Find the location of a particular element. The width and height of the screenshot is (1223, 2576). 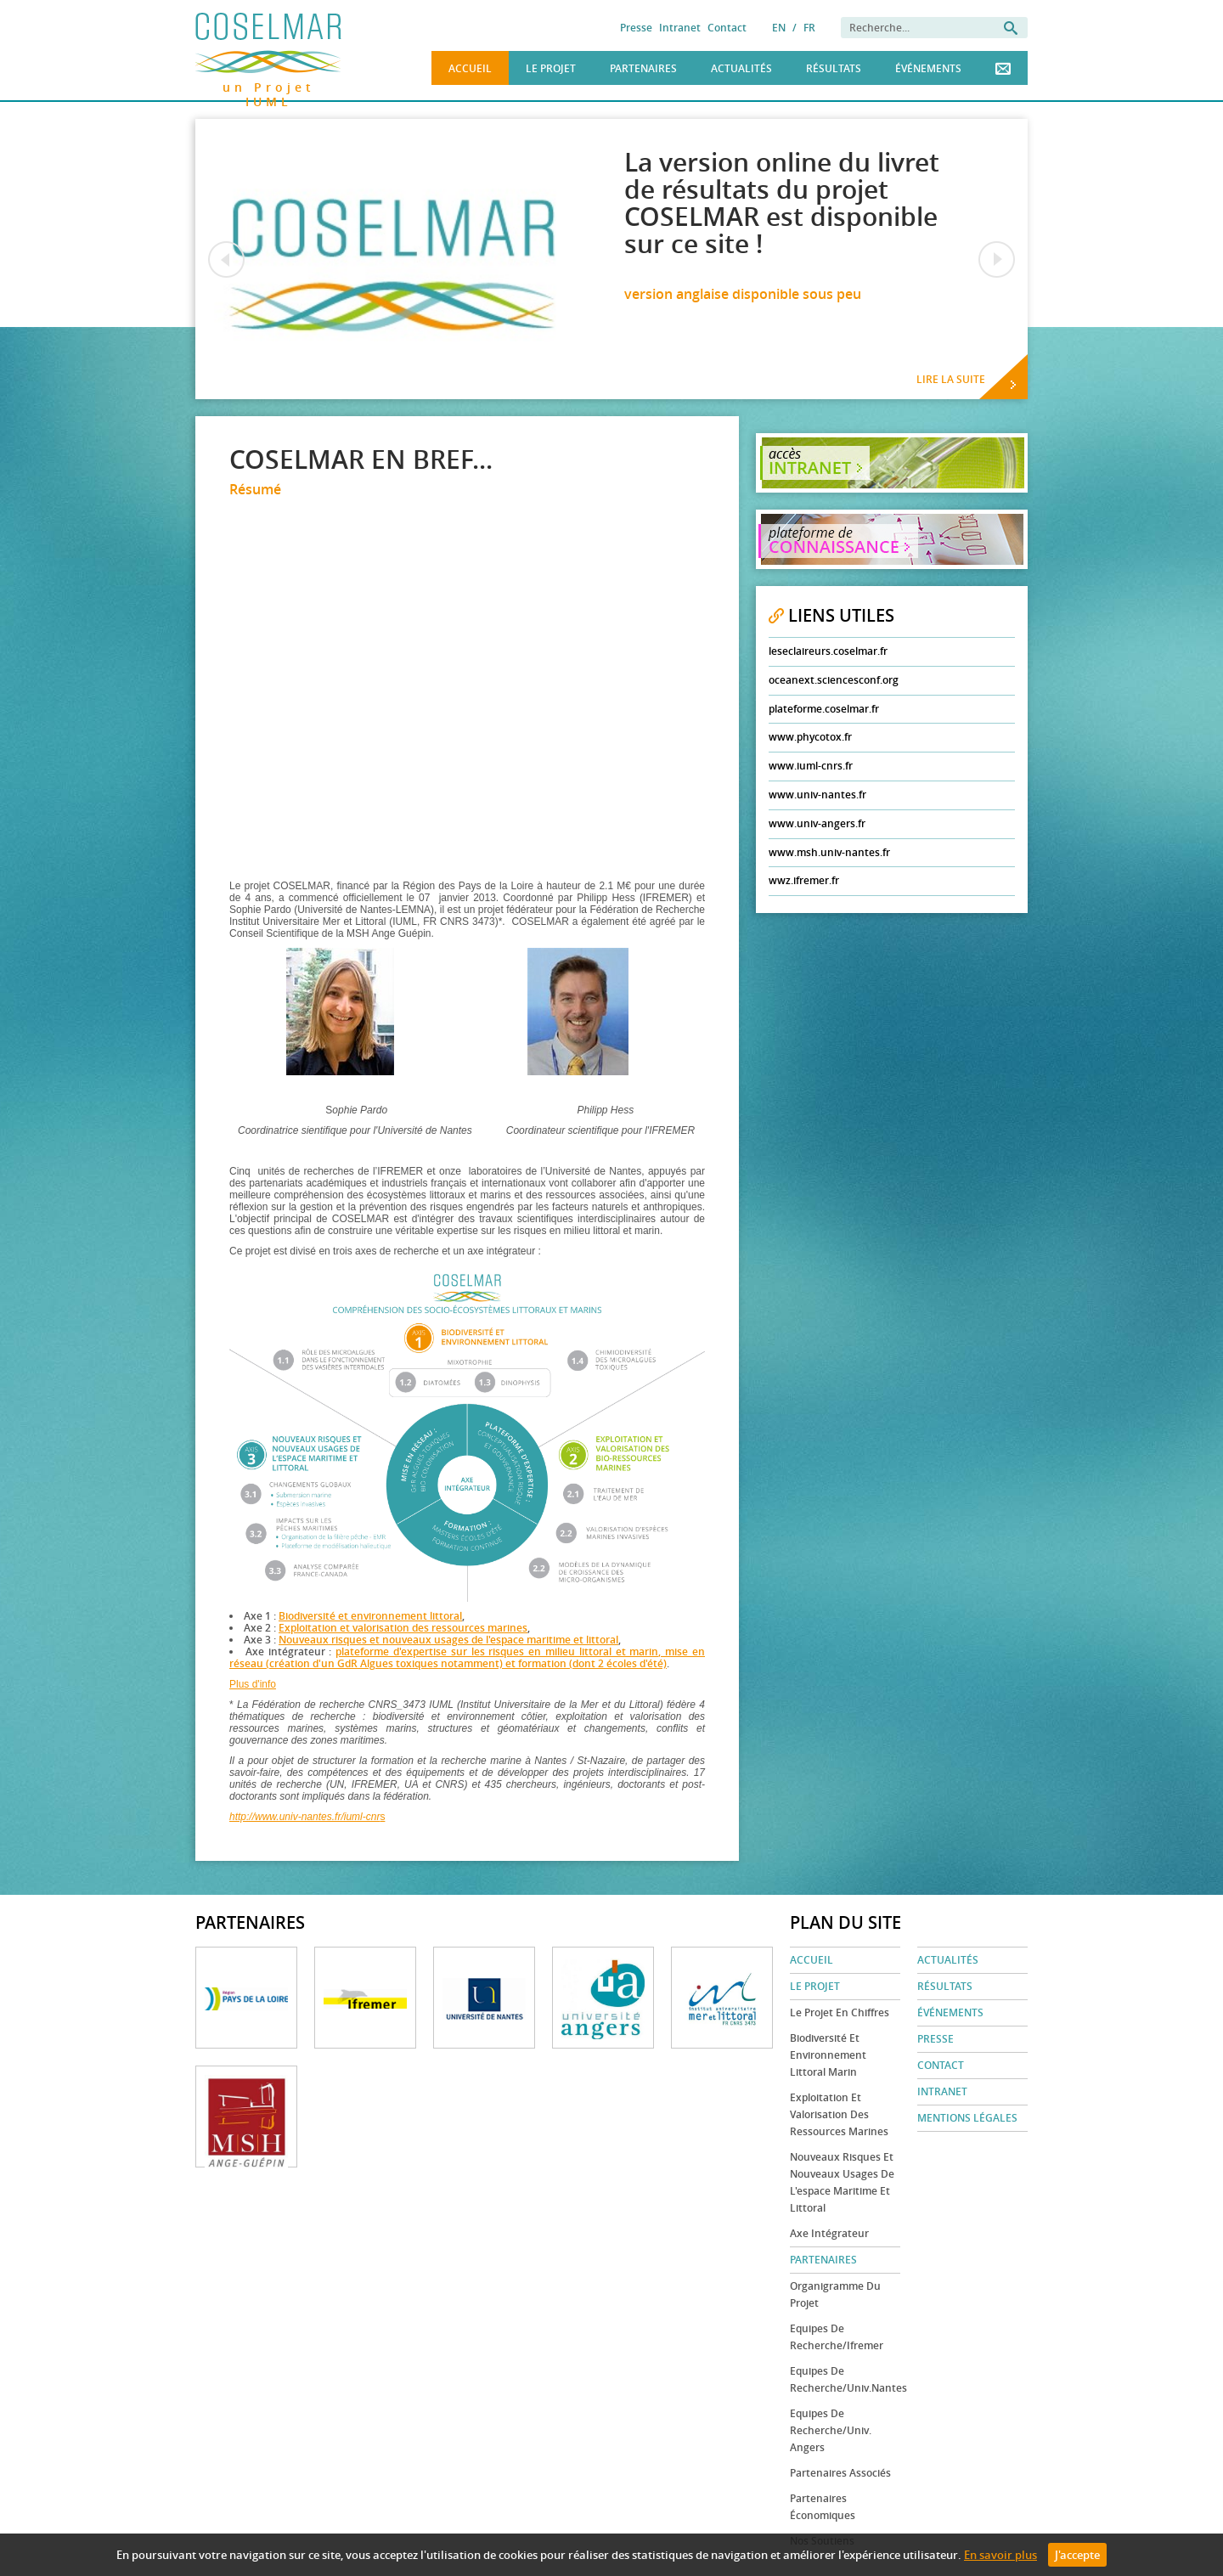

Résultats is located at coordinates (833, 68).